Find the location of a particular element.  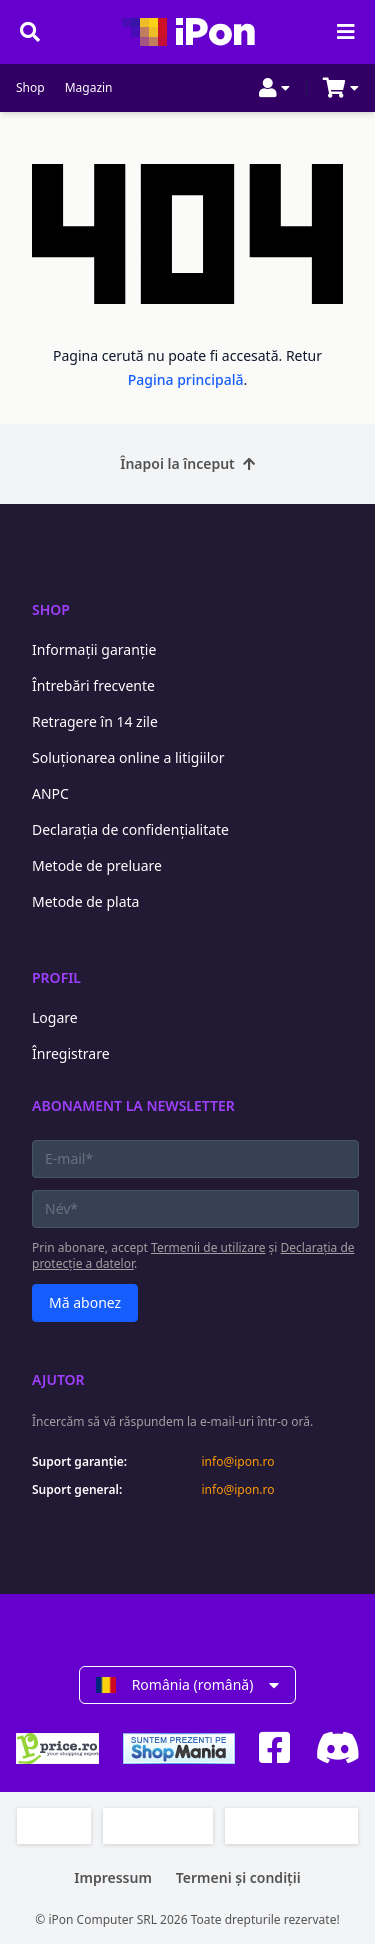

Profil is located at coordinates (56, 977).